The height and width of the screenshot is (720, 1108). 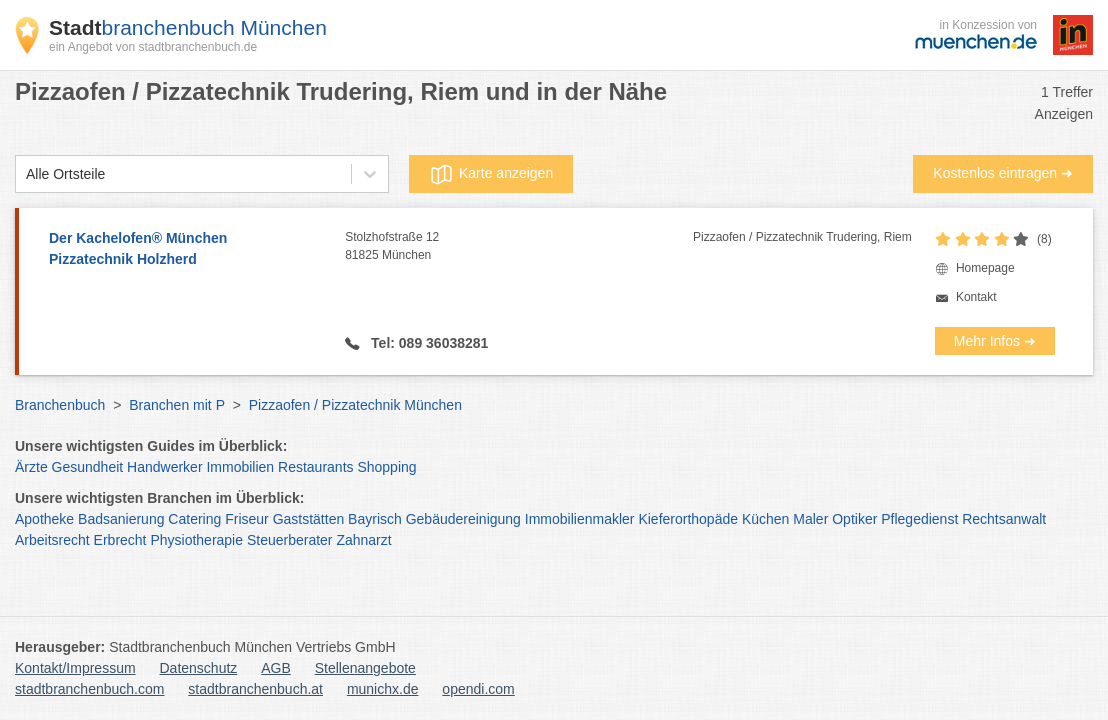 What do you see at coordinates (120, 540) in the screenshot?
I see `Erbrecht` at bounding box center [120, 540].